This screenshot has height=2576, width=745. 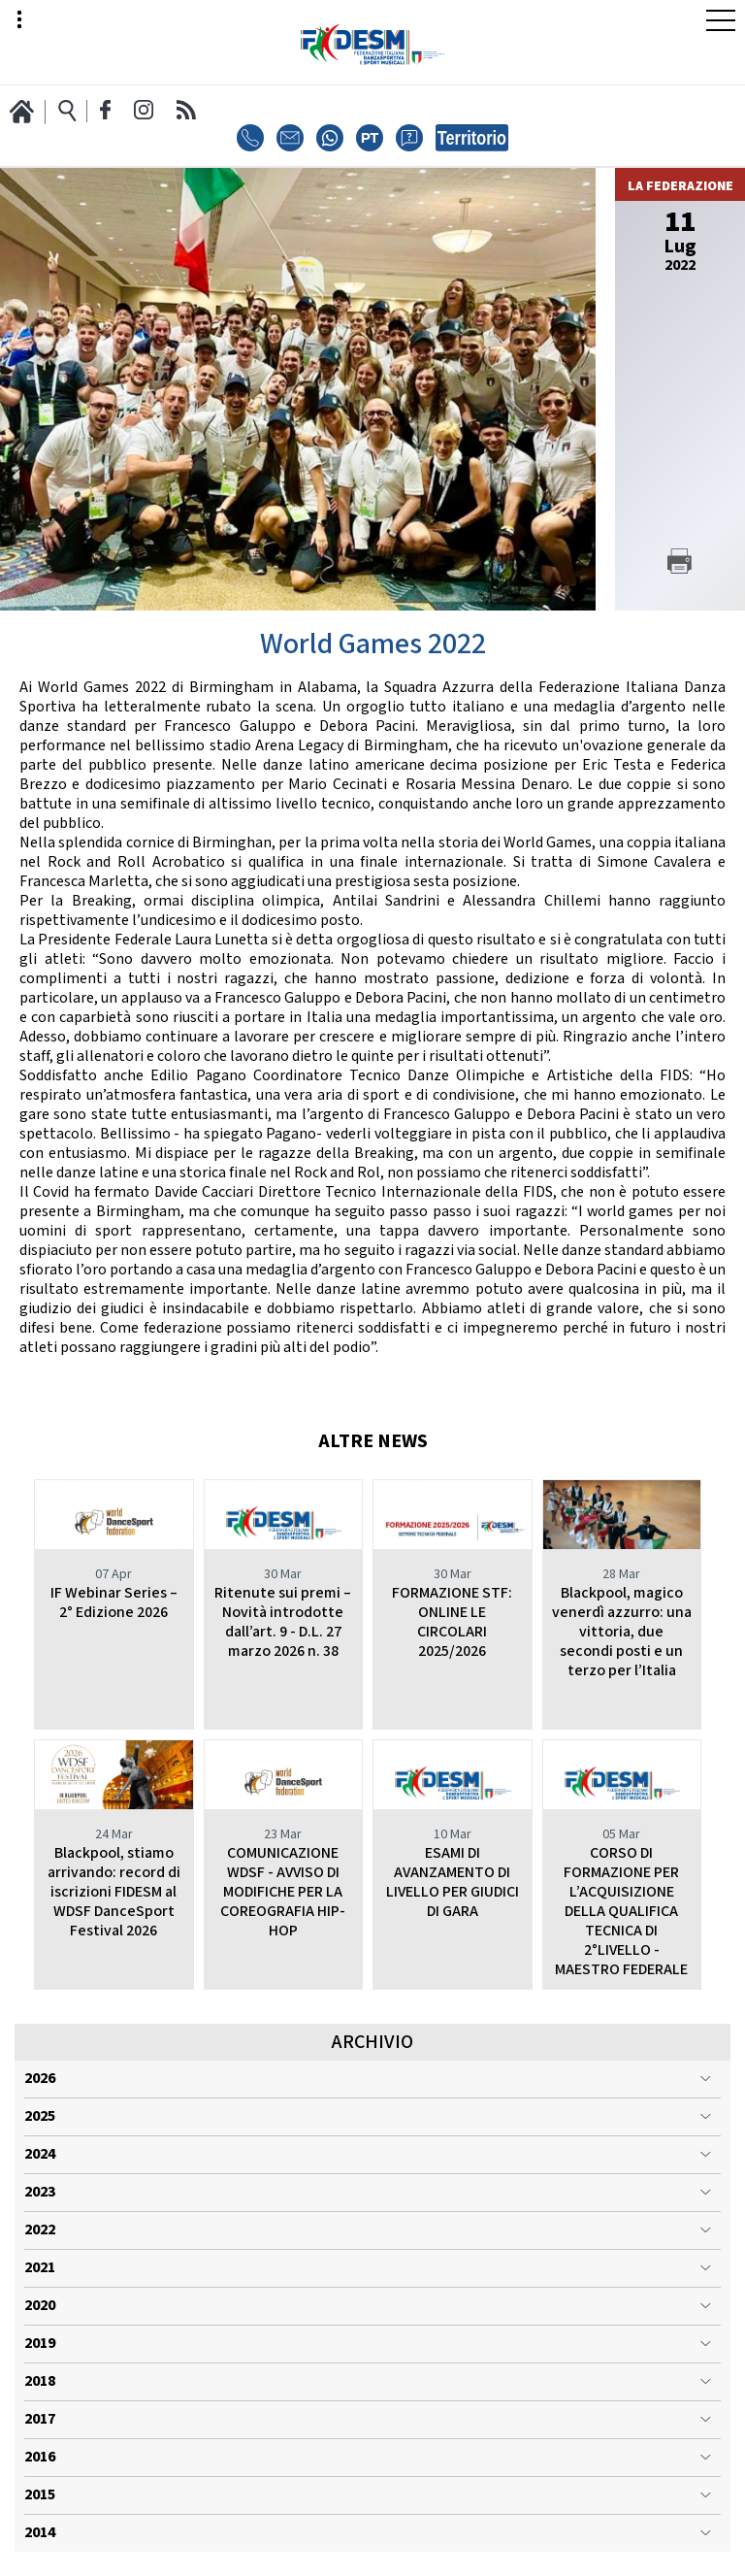 I want to click on CORSO DI FORMAZIONE PER L’ACQUISIZIONE DELLA QUALIFICA TECNICA DI 2°LIVELLO - MAESTRO FEDERALE, so click(x=621, y=1911).